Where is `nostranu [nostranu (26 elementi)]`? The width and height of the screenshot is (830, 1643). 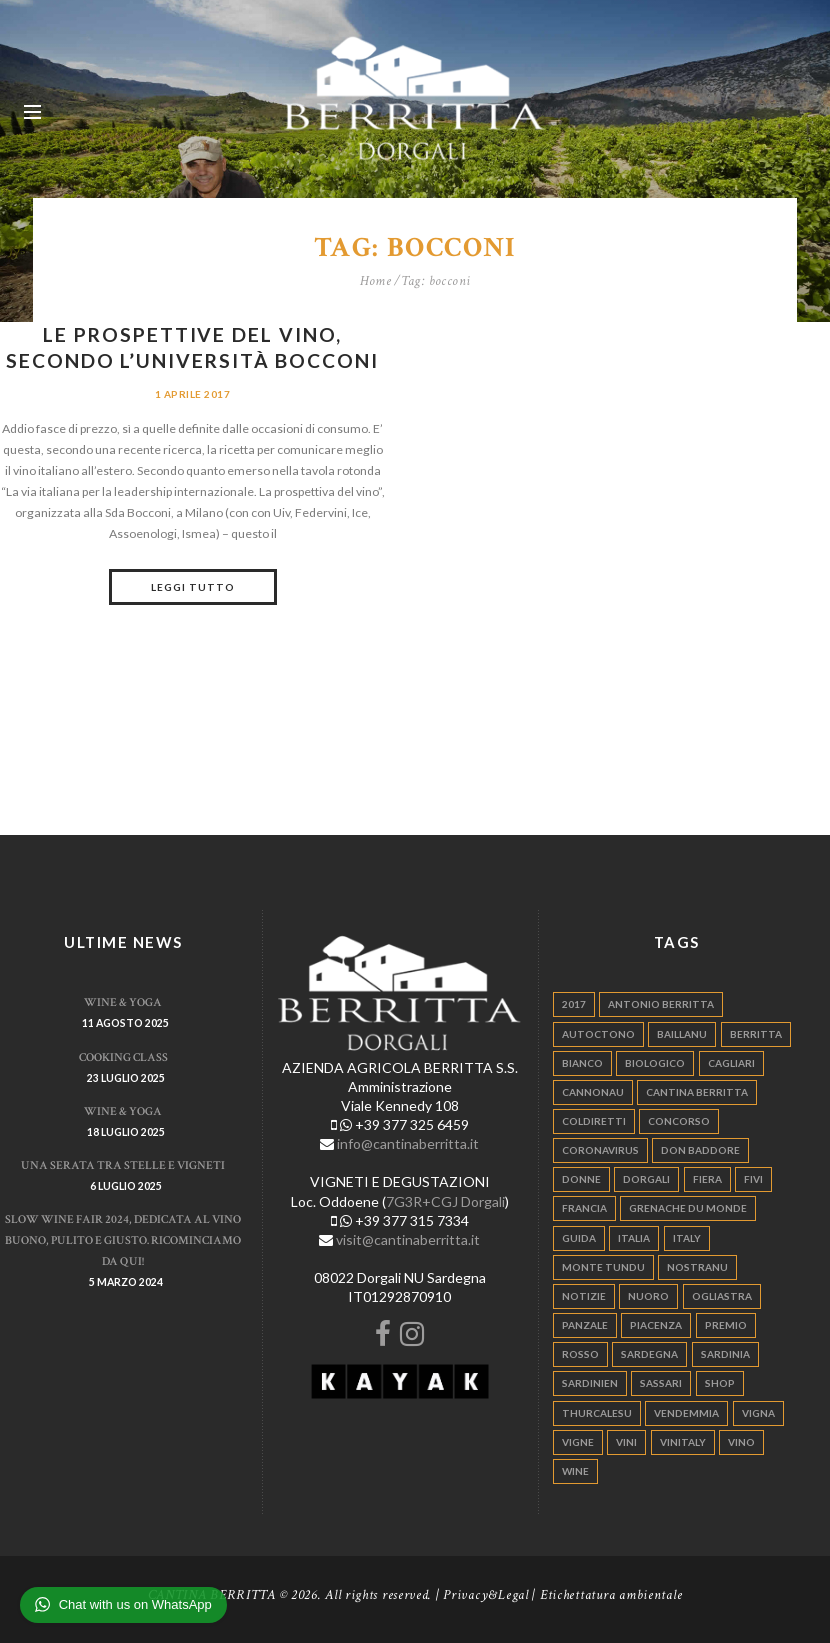
nostranu [nostranu (26 elementi)] is located at coordinates (697, 1266).